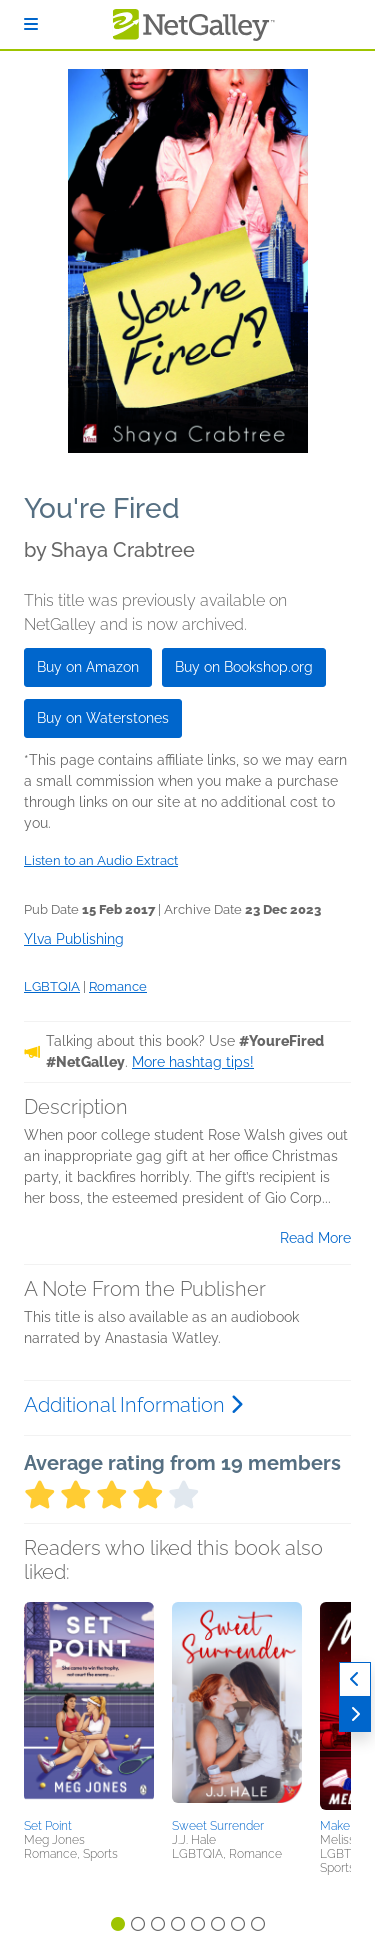  Describe the element at coordinates (193, 1062) in the screenshot. I see `More hashtag tips!` at that location.